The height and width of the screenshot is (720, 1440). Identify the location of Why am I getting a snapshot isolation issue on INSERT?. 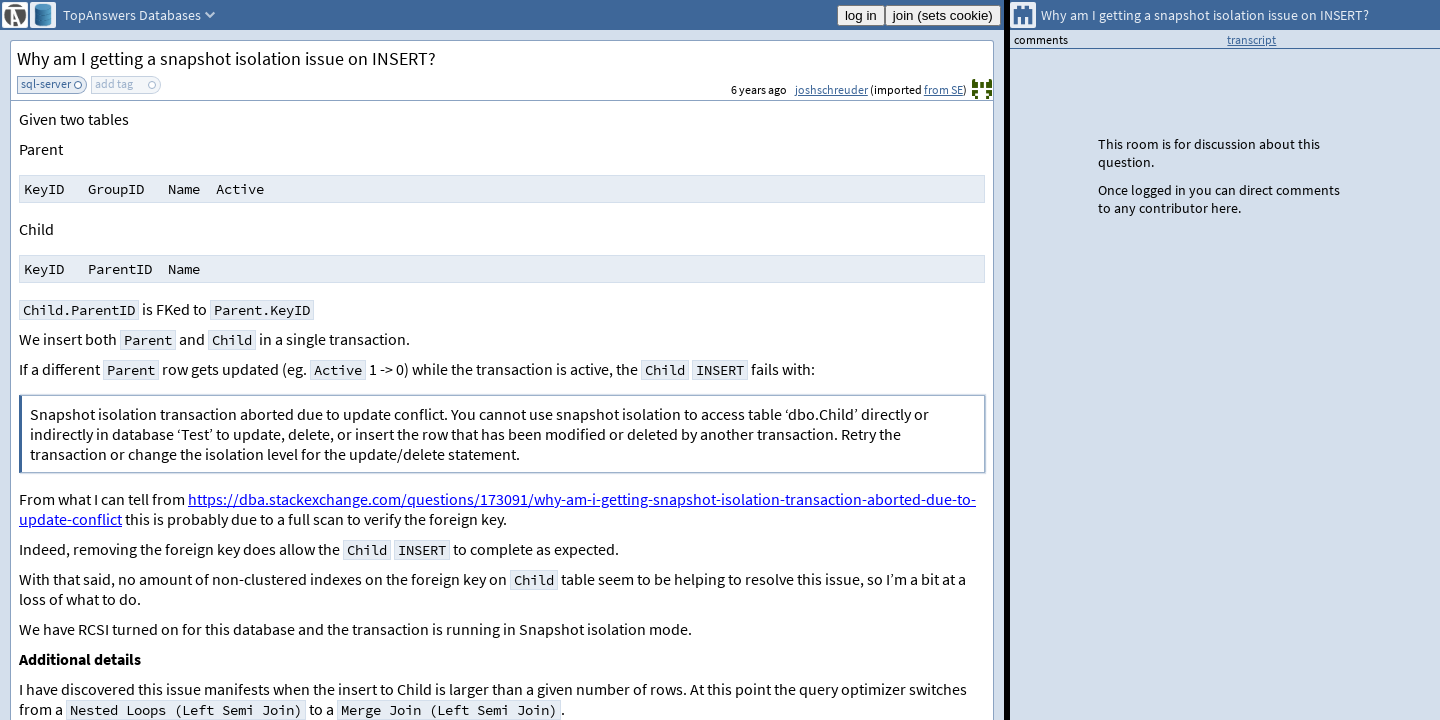
(226, 58).